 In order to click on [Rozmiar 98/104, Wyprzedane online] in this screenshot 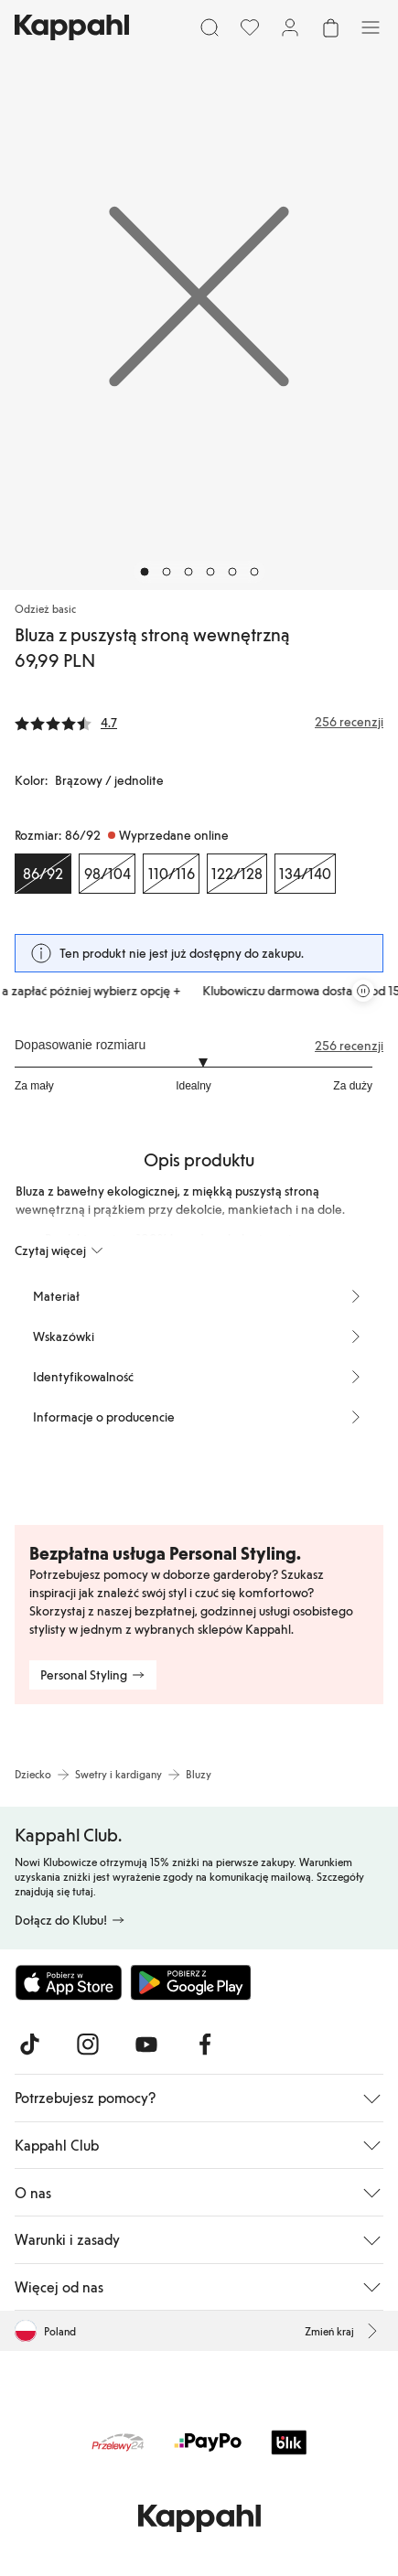, I will do `click(107, 873)`.